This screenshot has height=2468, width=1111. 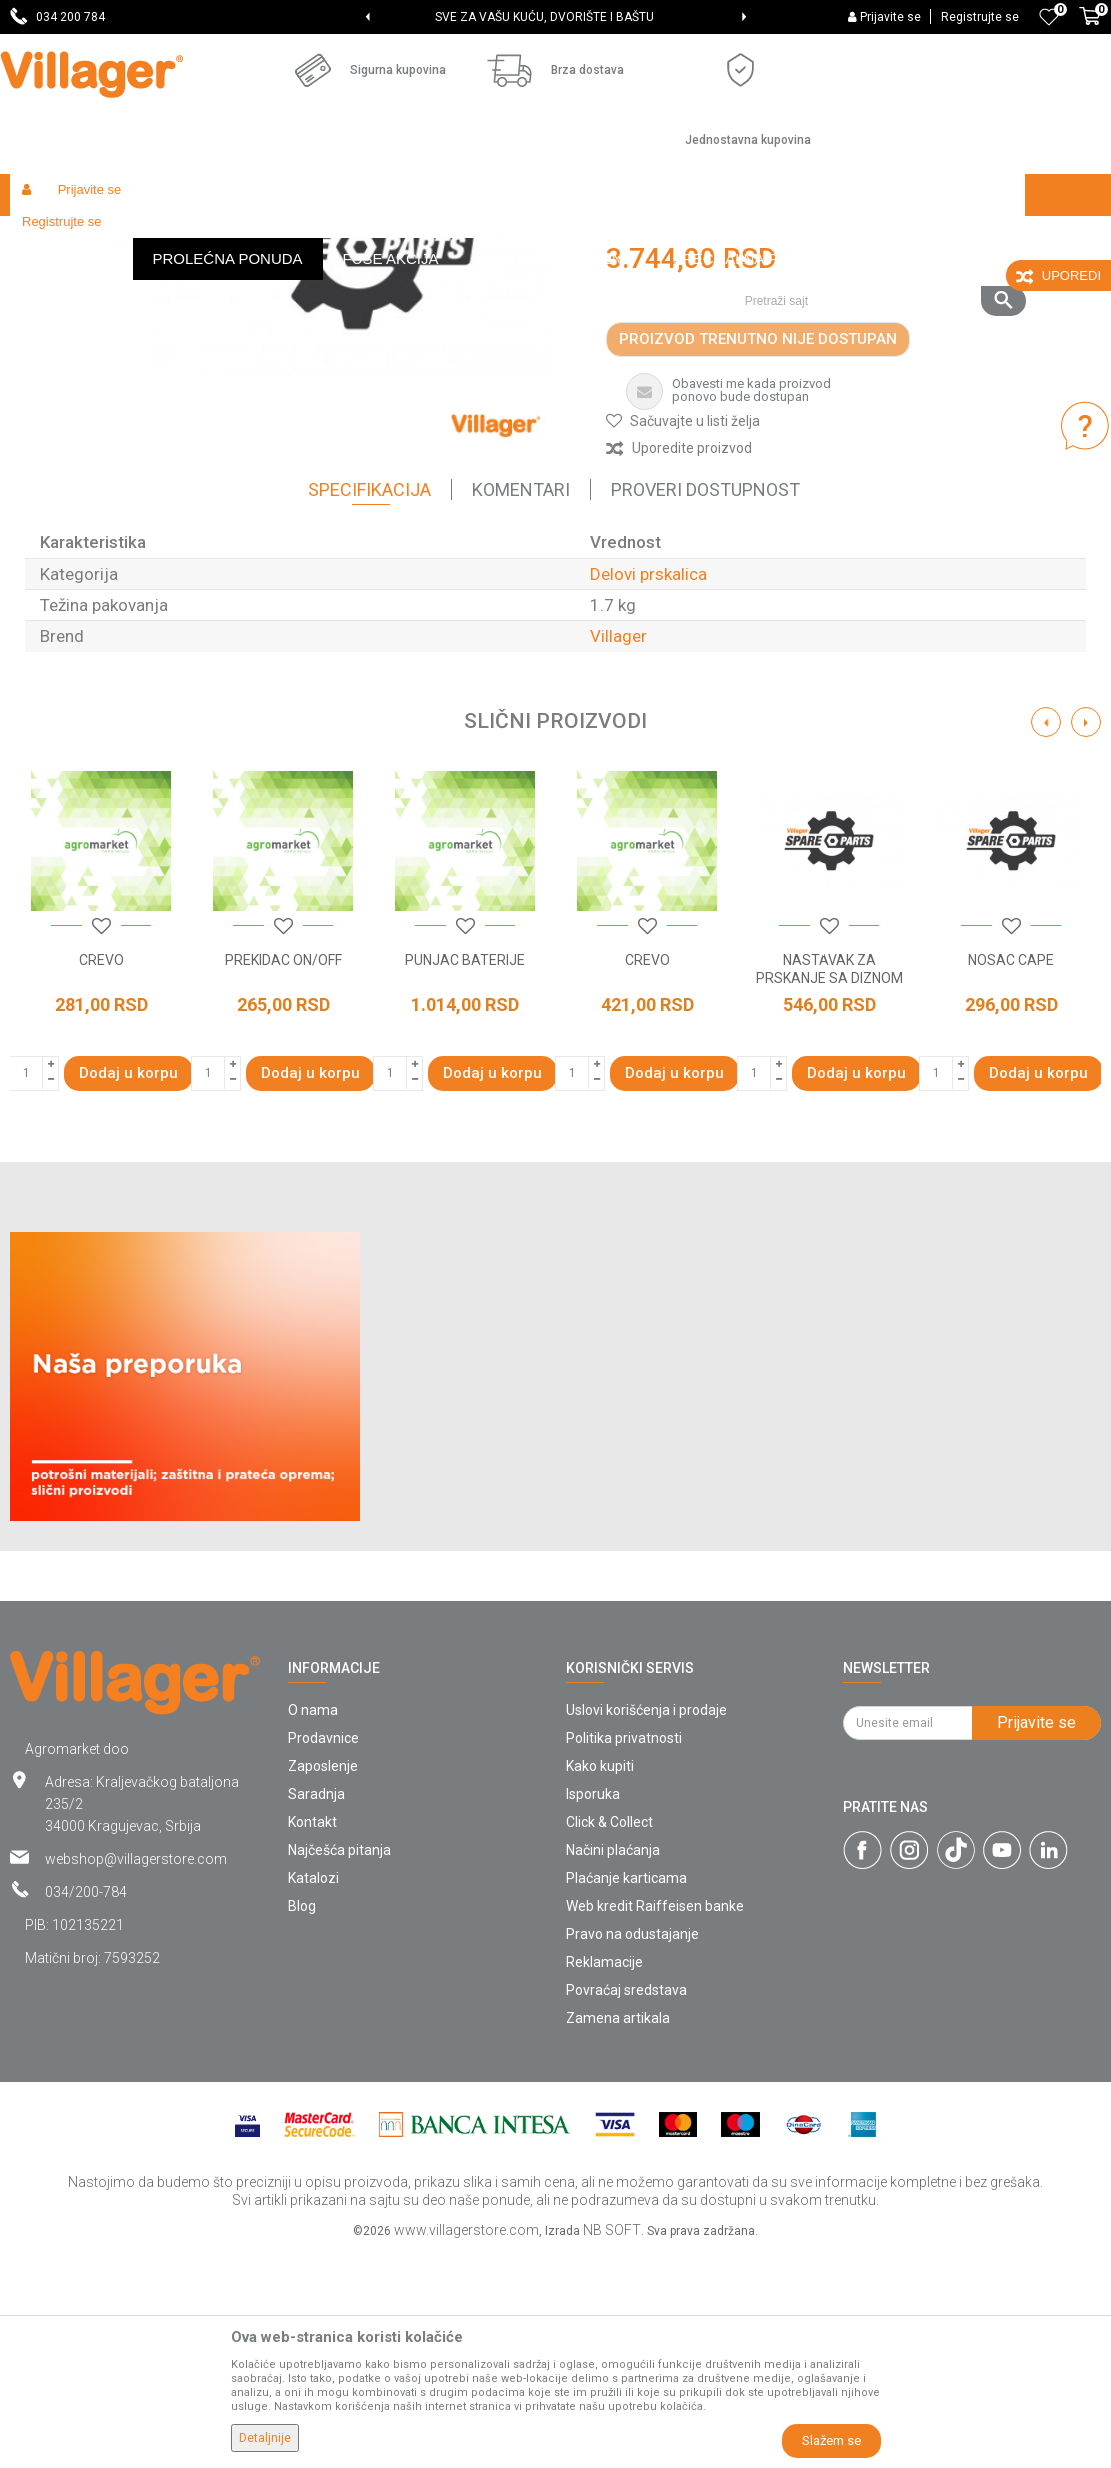 What do you see at coordinates (618, 852) in the screenshot?
I see `Villager` at bounding box center [618, 852].